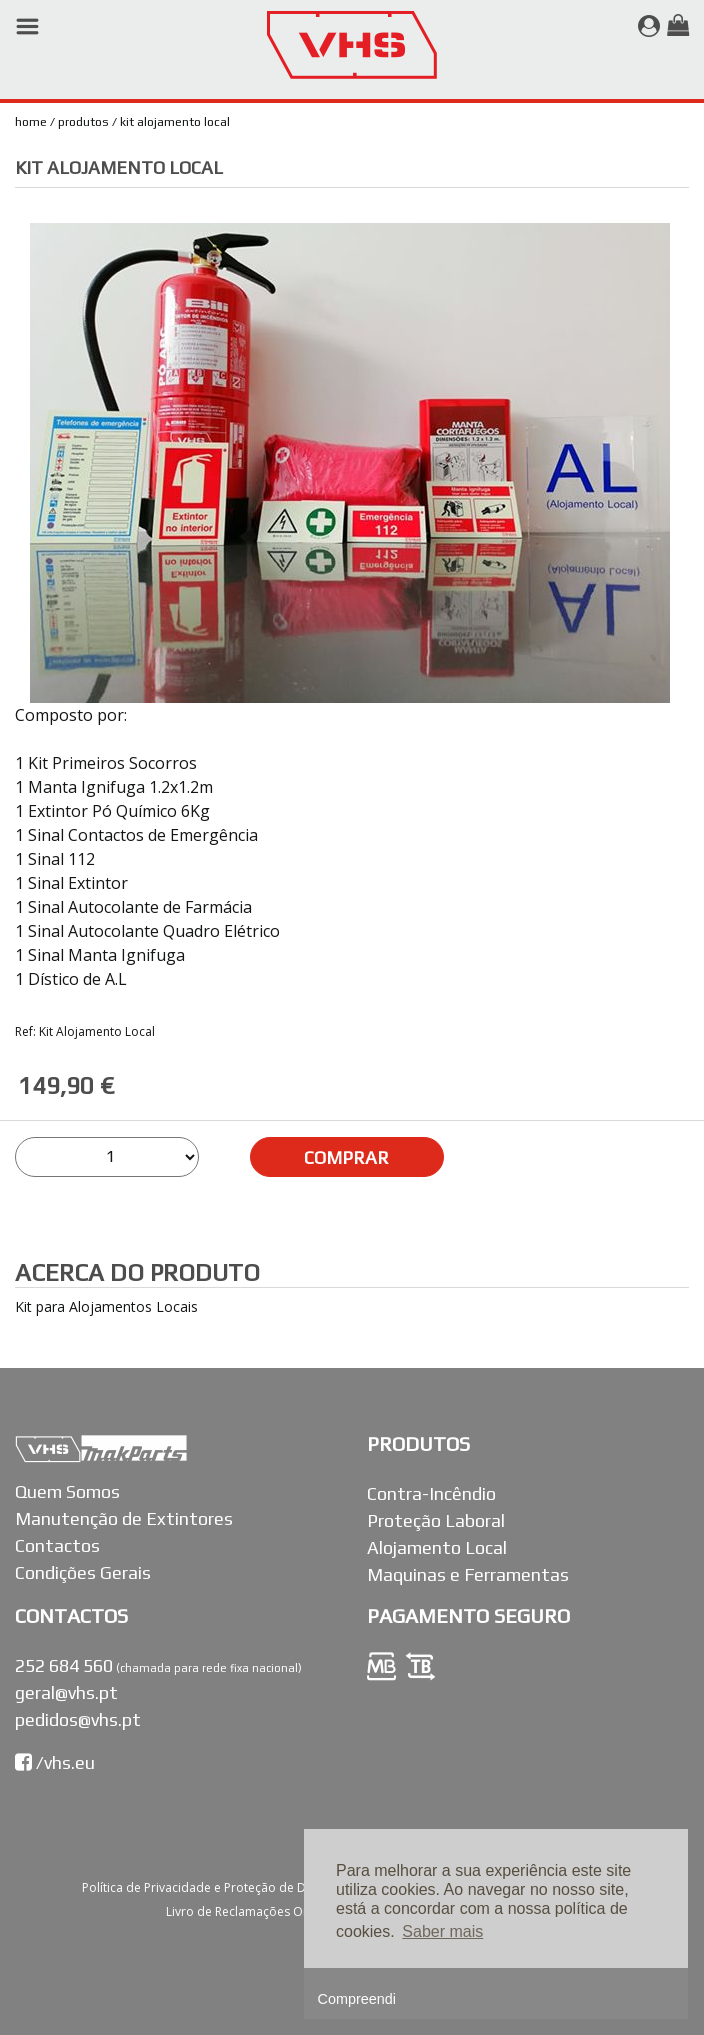 This screenshot has height=2035, width=704. What do you see at coordinates (124, 1518) in the screenshot?
I see `Manutenção de Extintores` at bounding box center [124, 1518].